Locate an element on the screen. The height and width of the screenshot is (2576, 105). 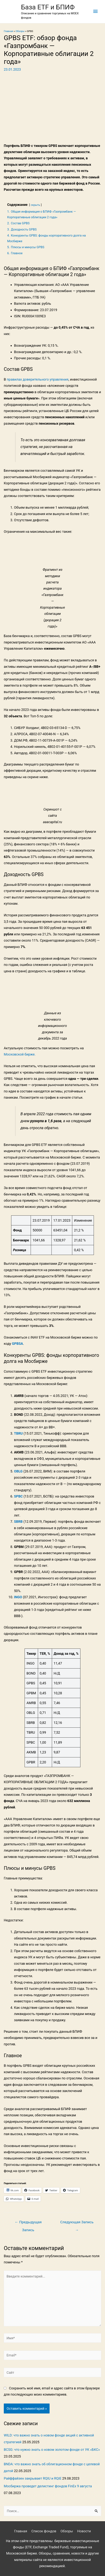
Московской бирже. is located at coordinates (20, 1054).